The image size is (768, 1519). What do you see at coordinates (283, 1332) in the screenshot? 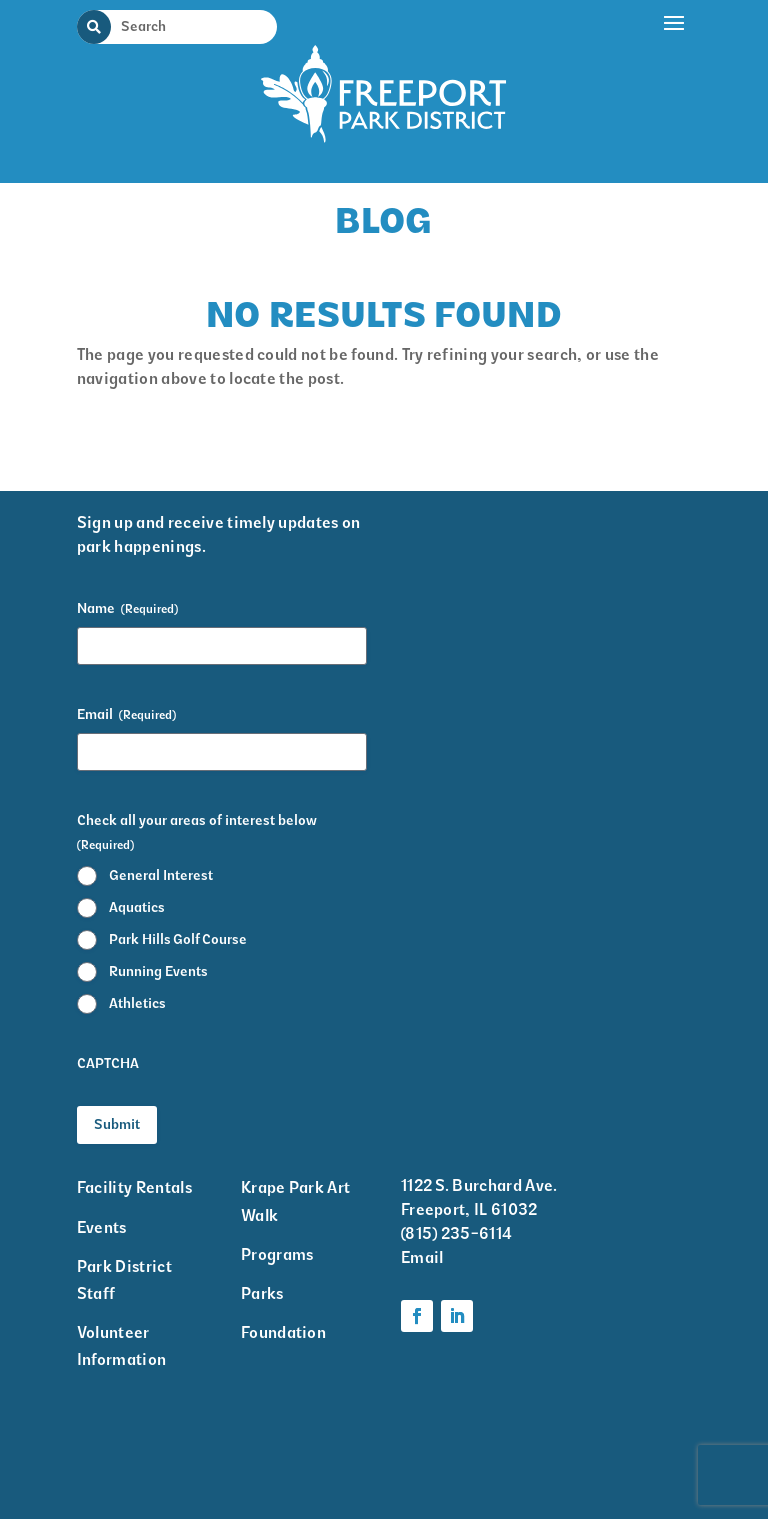
I see `Foundation` at bounding box center [283, 1332].